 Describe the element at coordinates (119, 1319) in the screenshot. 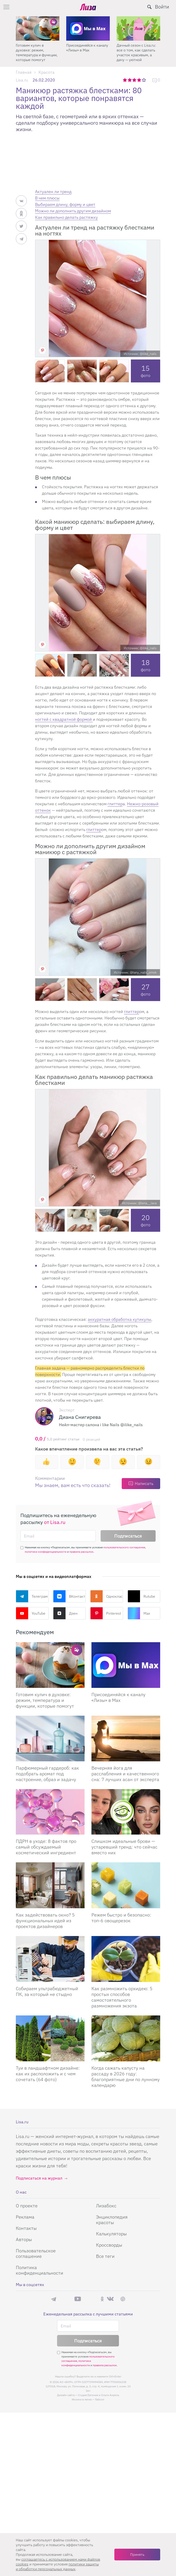

I see `аккуратная обработка кутикулы` at that location.